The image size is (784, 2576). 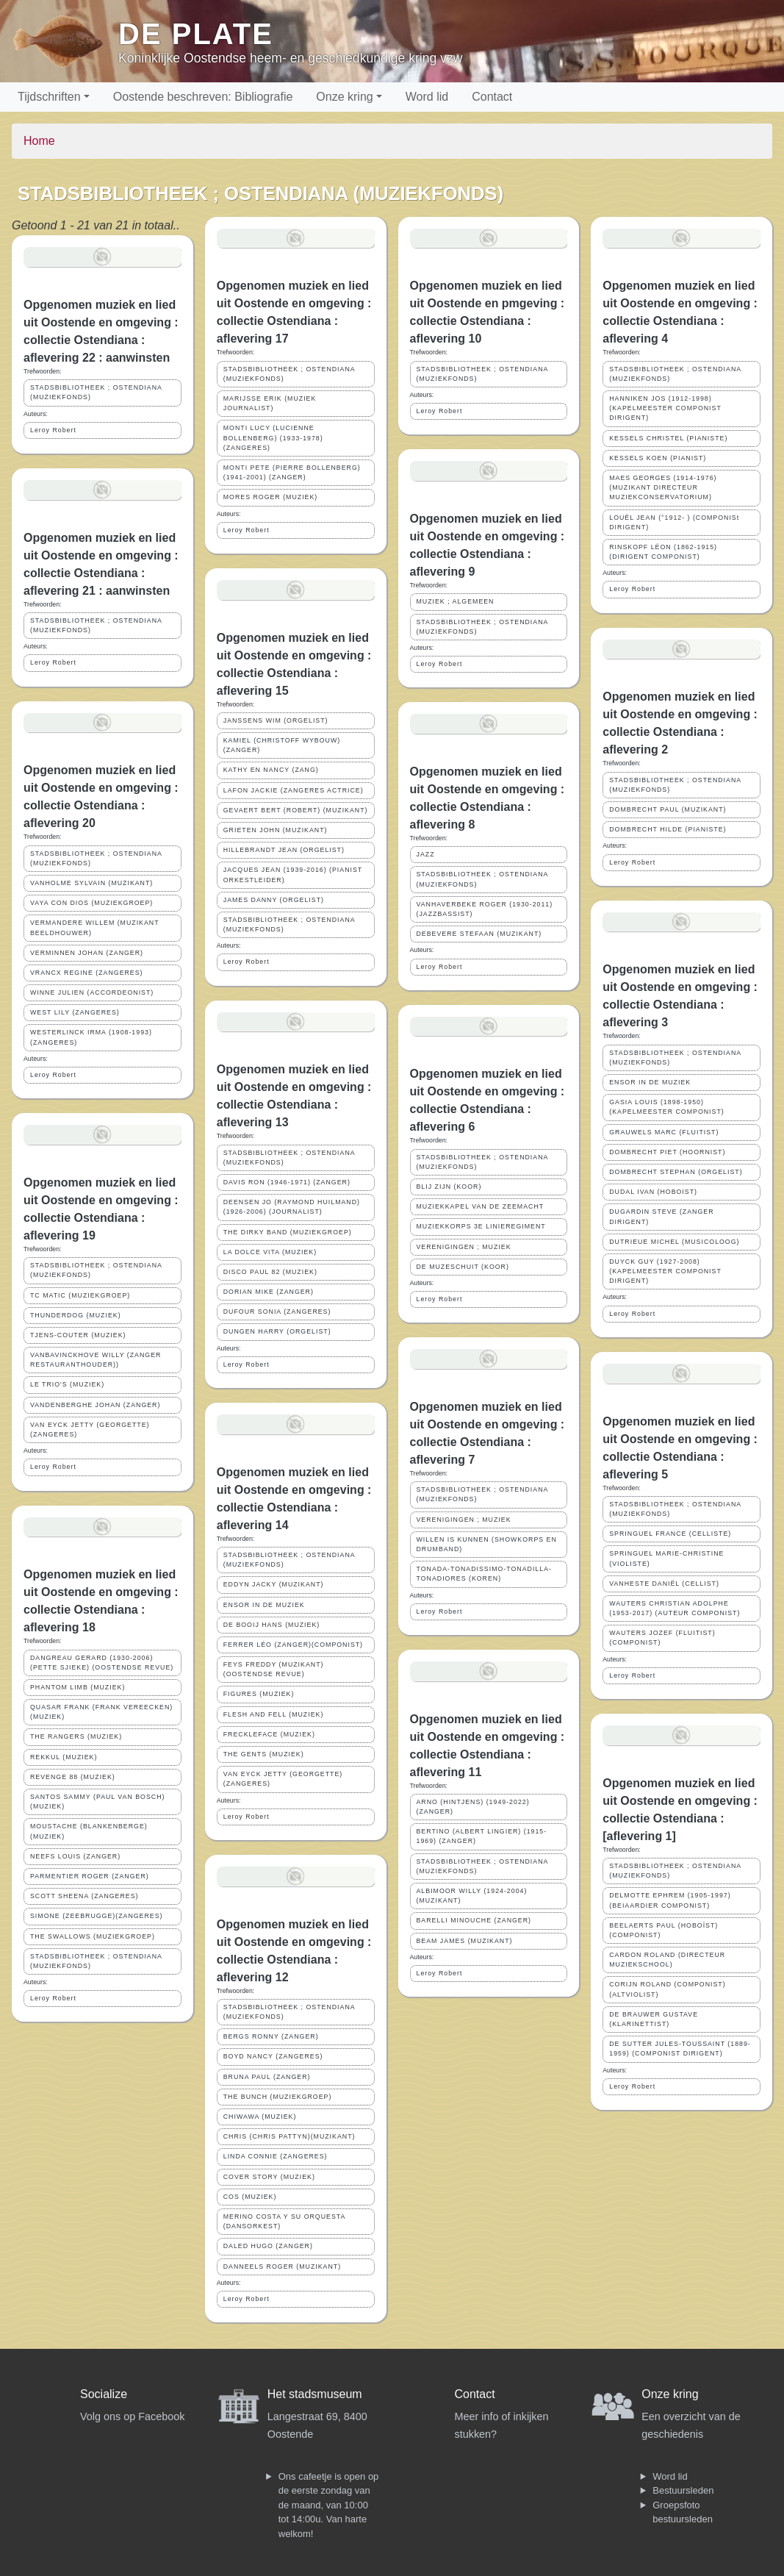 What do you see at coordinates (682, 2490) in the screenshot?
I see `Bestuursleden` at bounding box center [682, 2490].